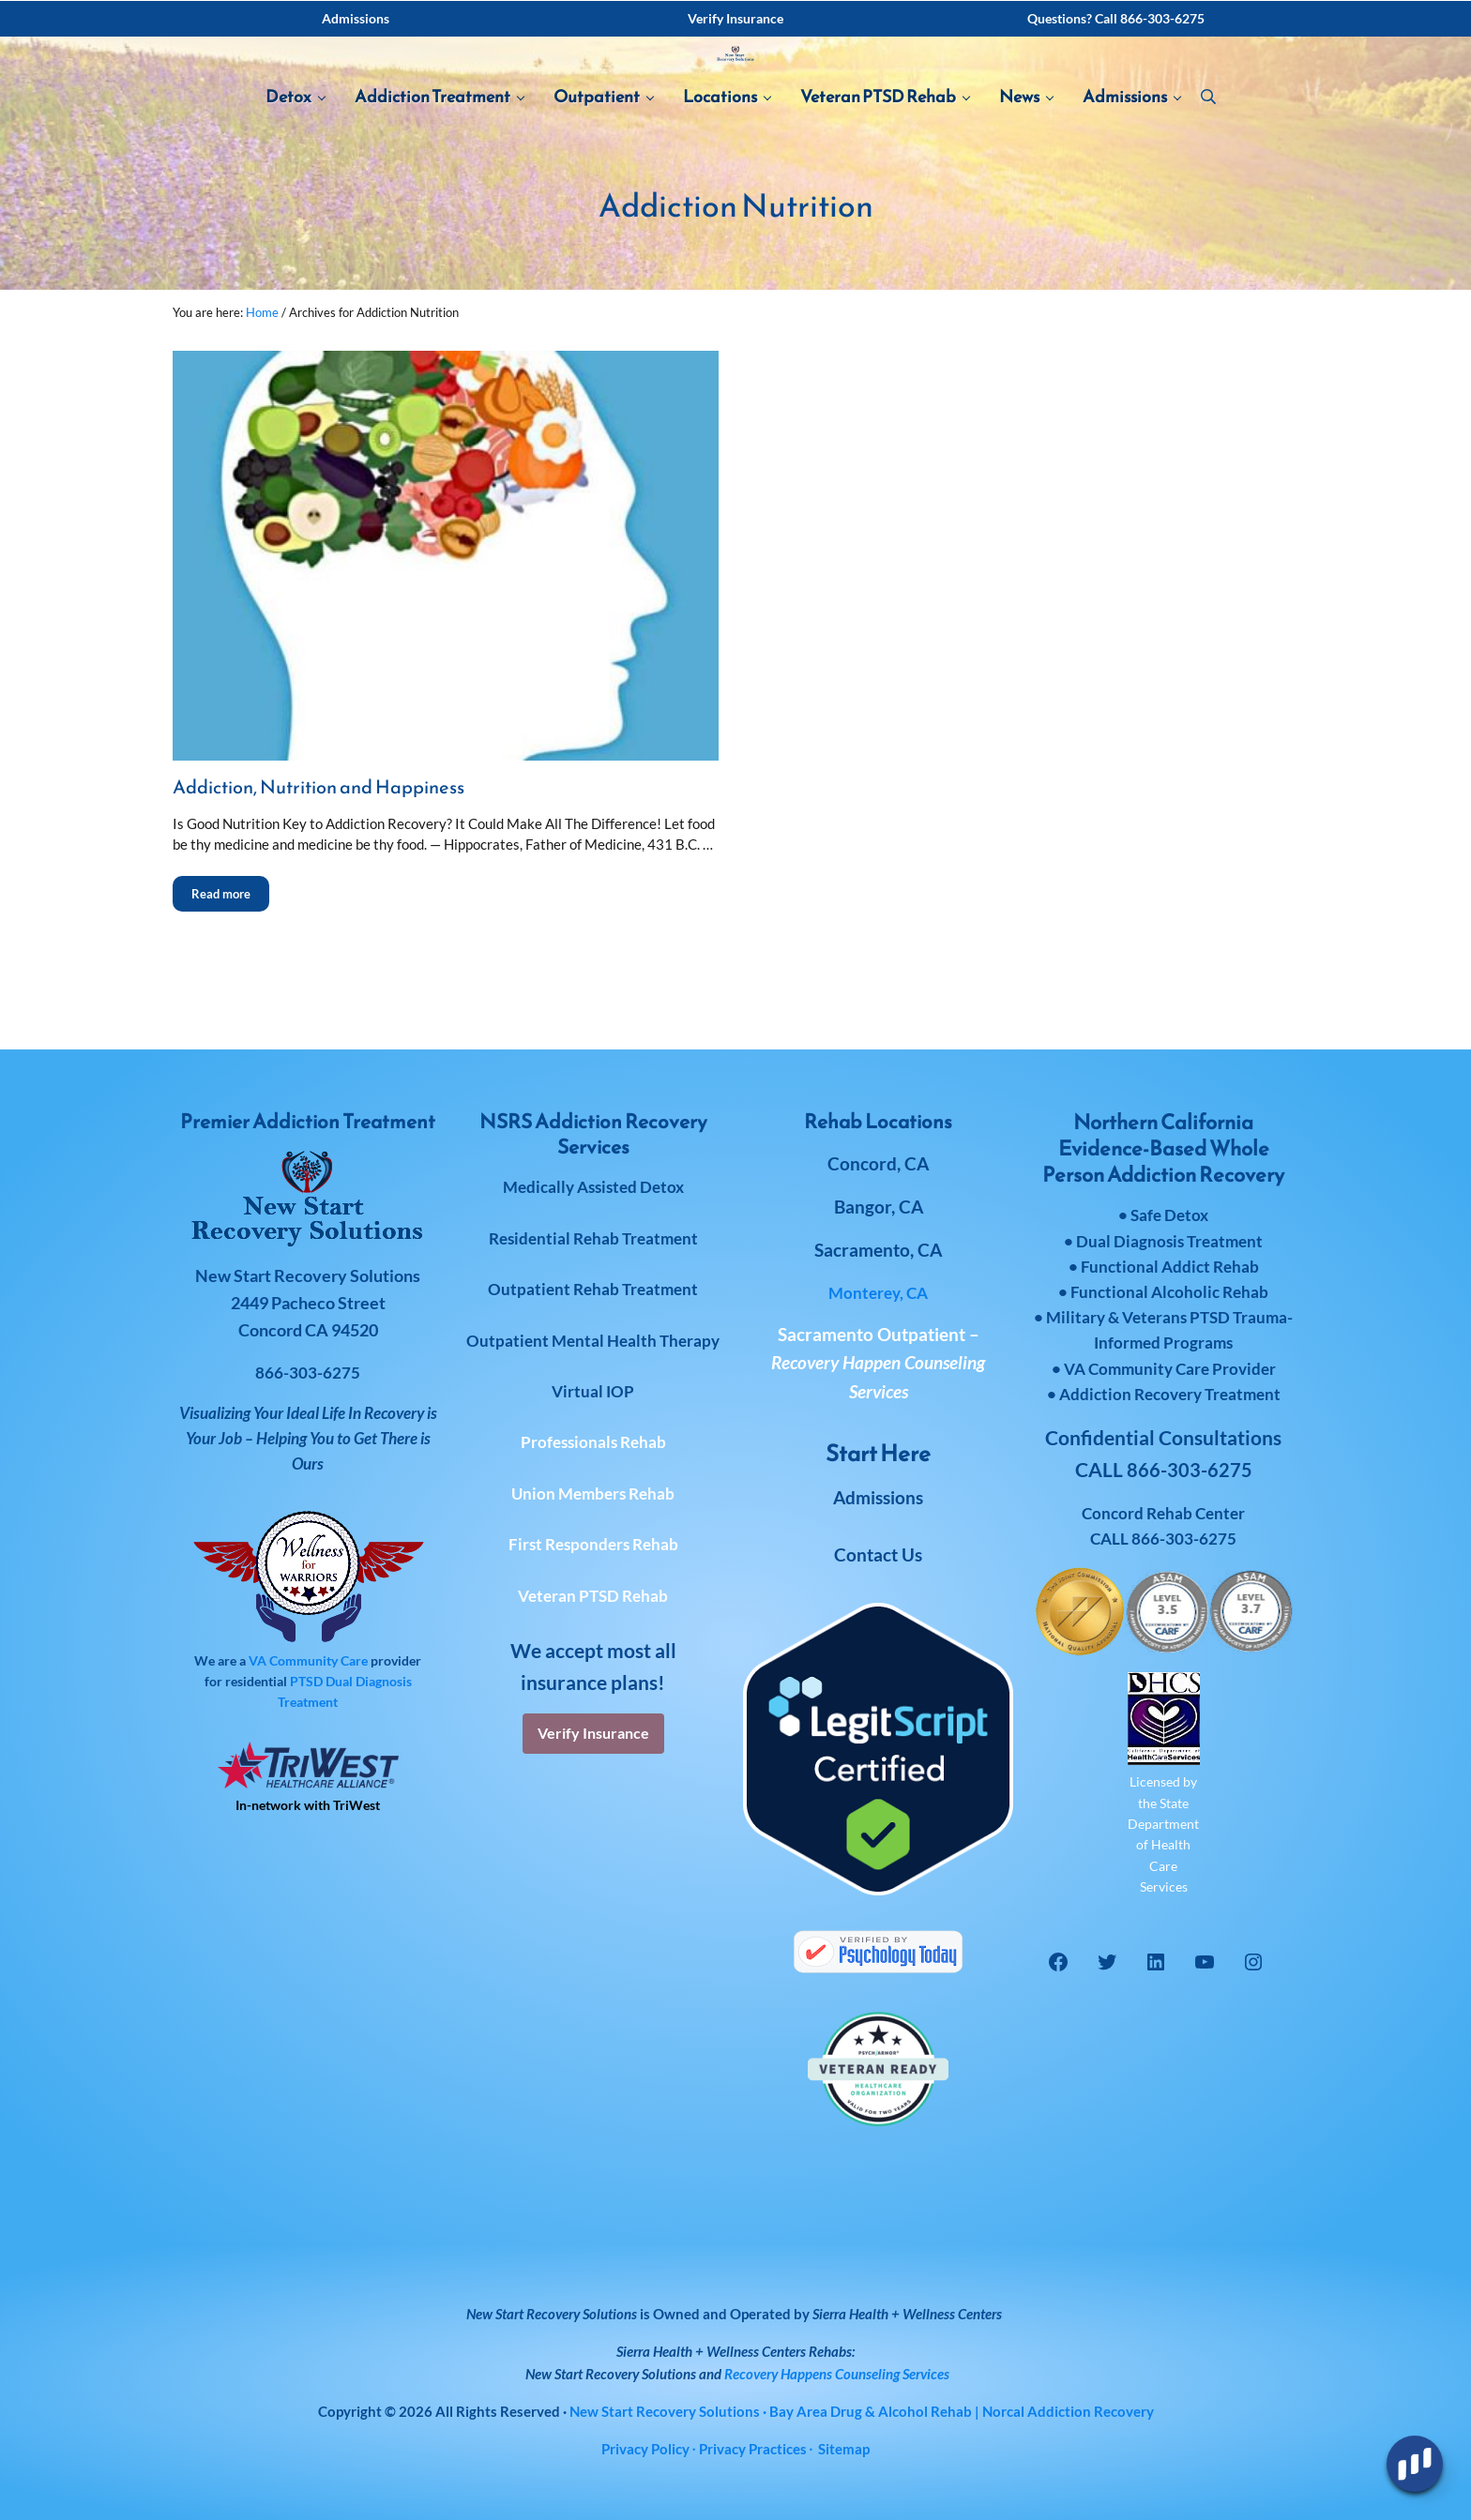  I want to click on VA Community Care Provider, so click(1170, 1369).